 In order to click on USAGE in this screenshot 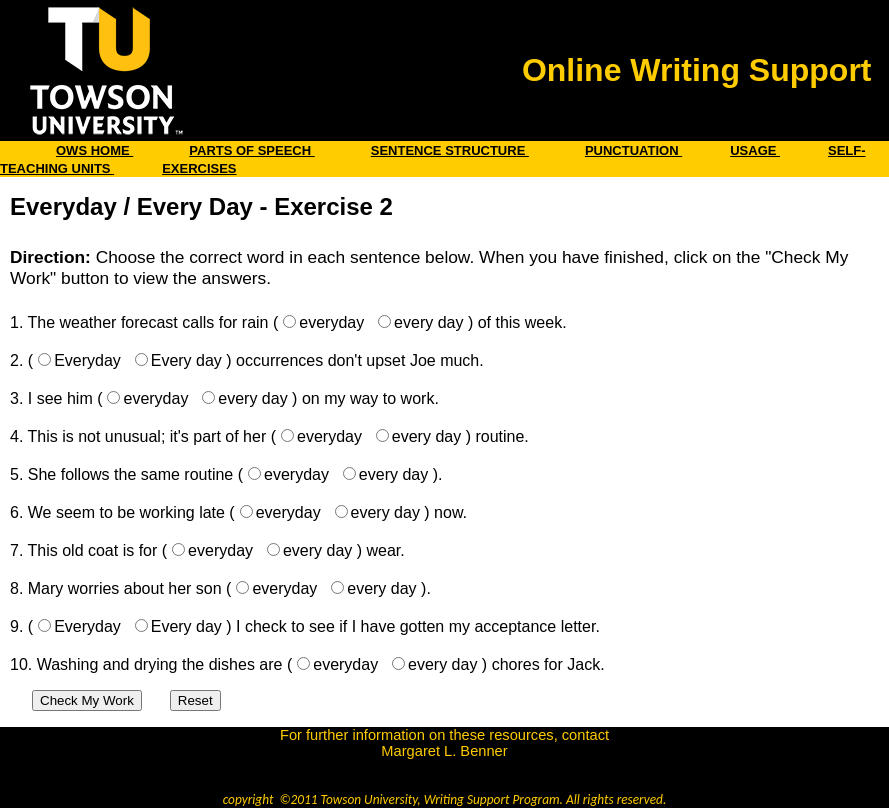, I will do `click(755, 150)`.